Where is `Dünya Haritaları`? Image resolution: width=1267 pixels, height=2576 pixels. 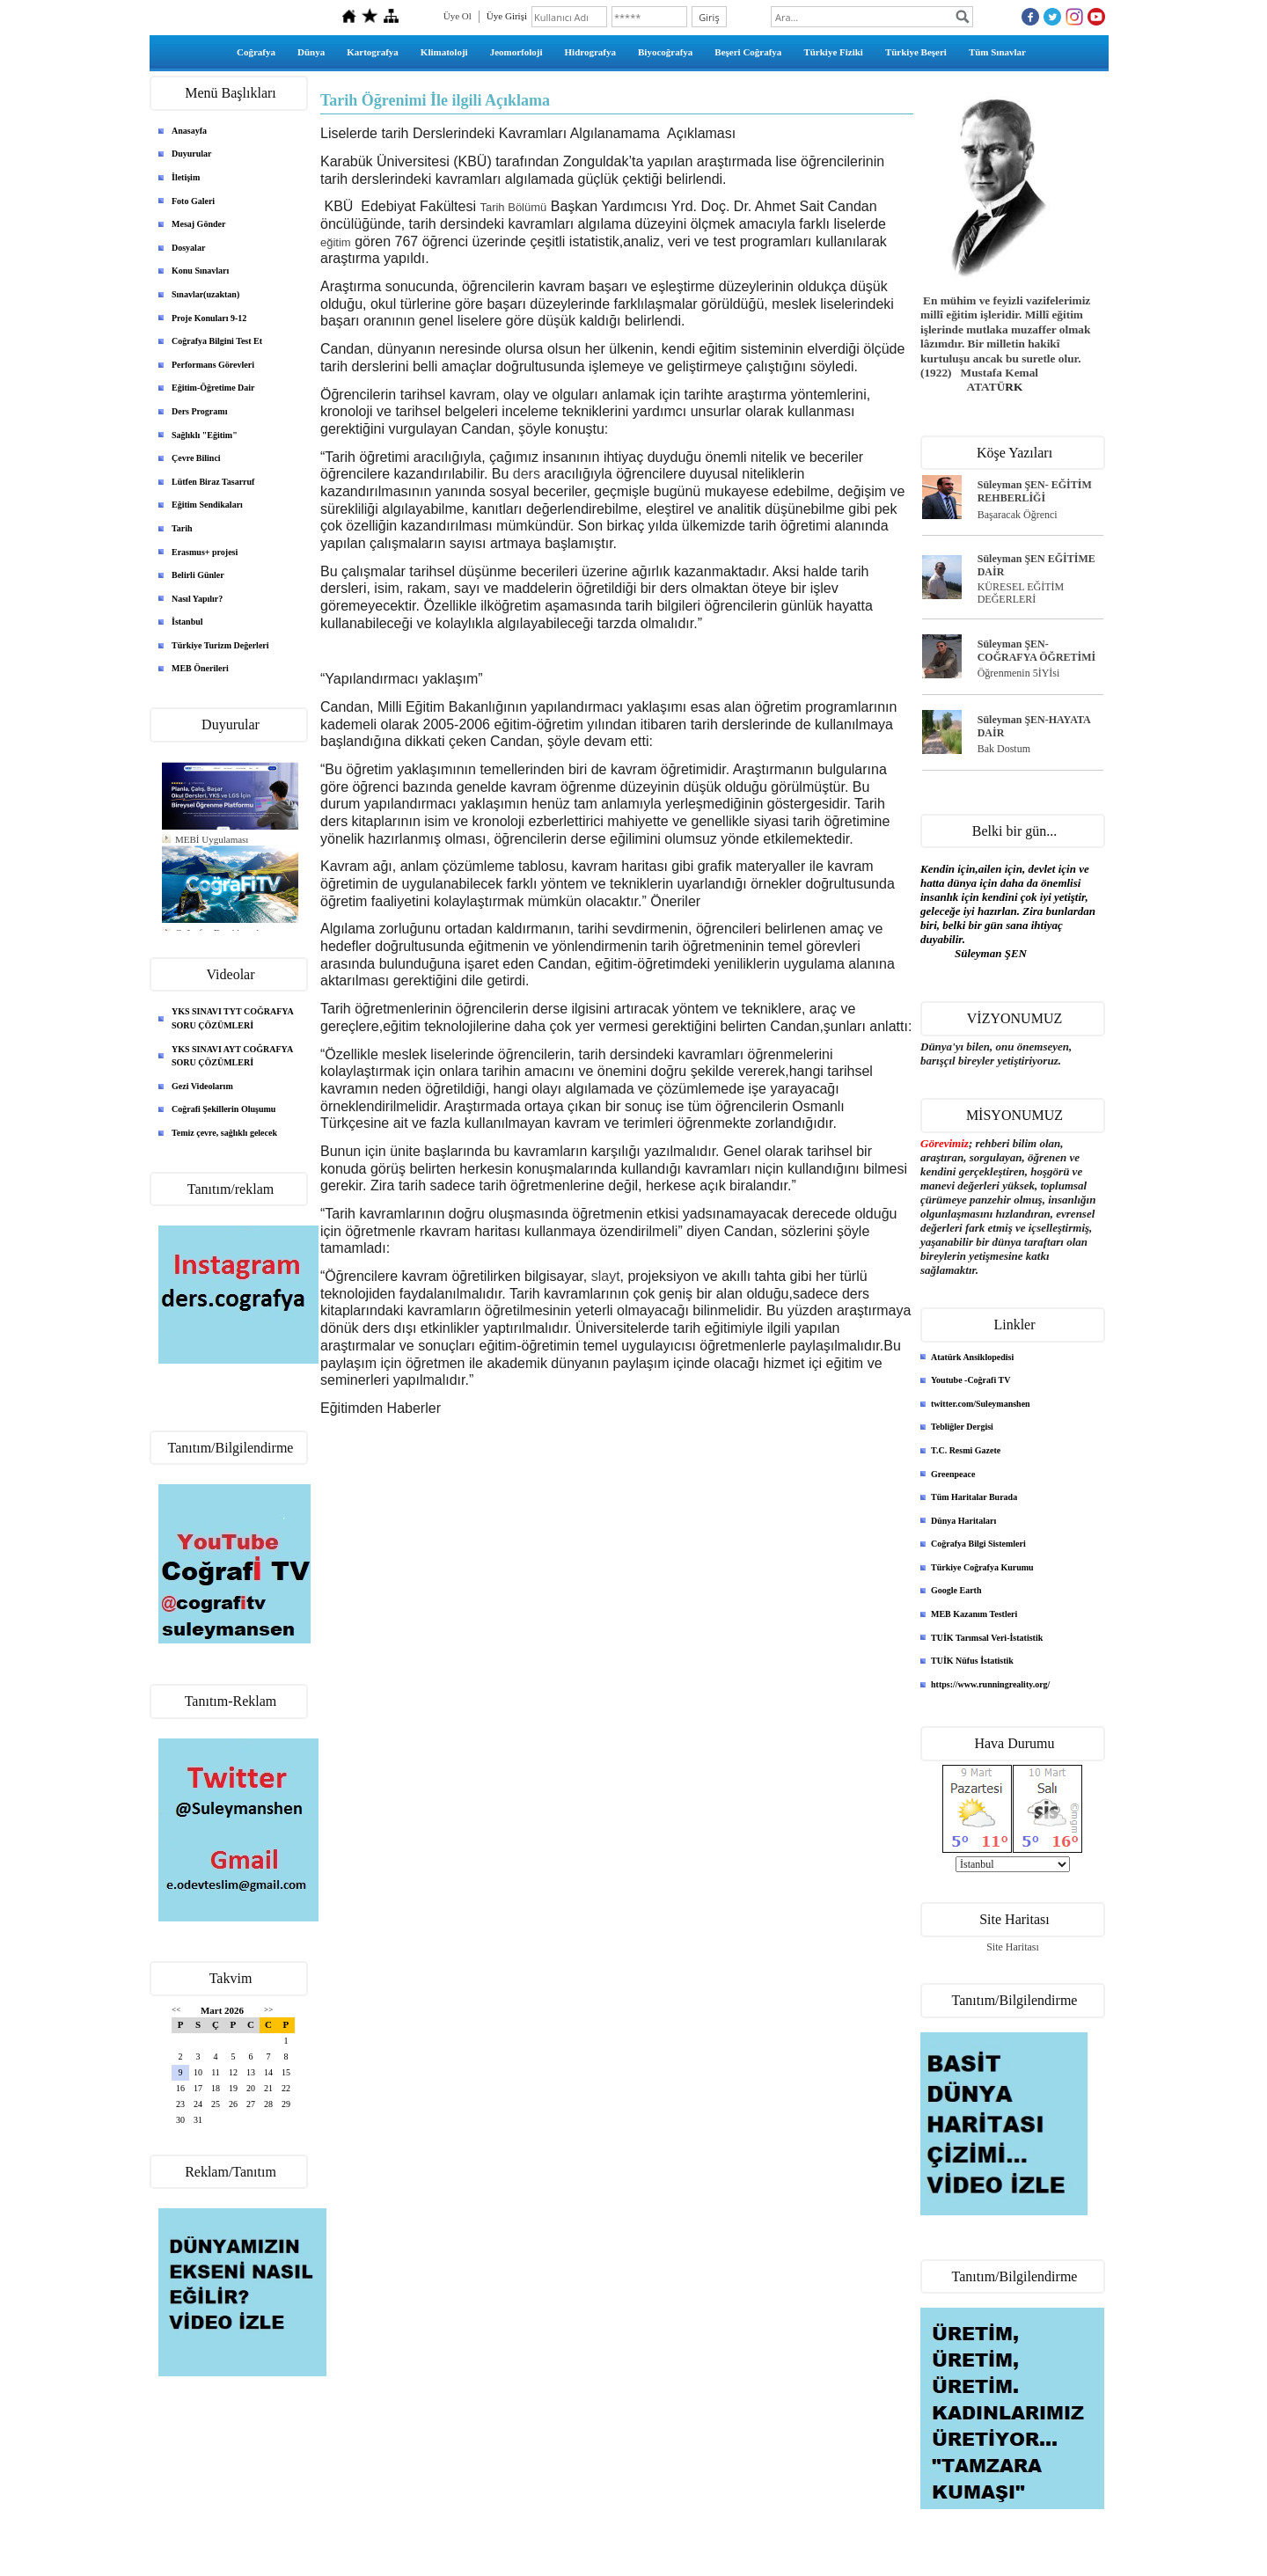 Dünya Haritaları is located at coordinates (963, 1521).